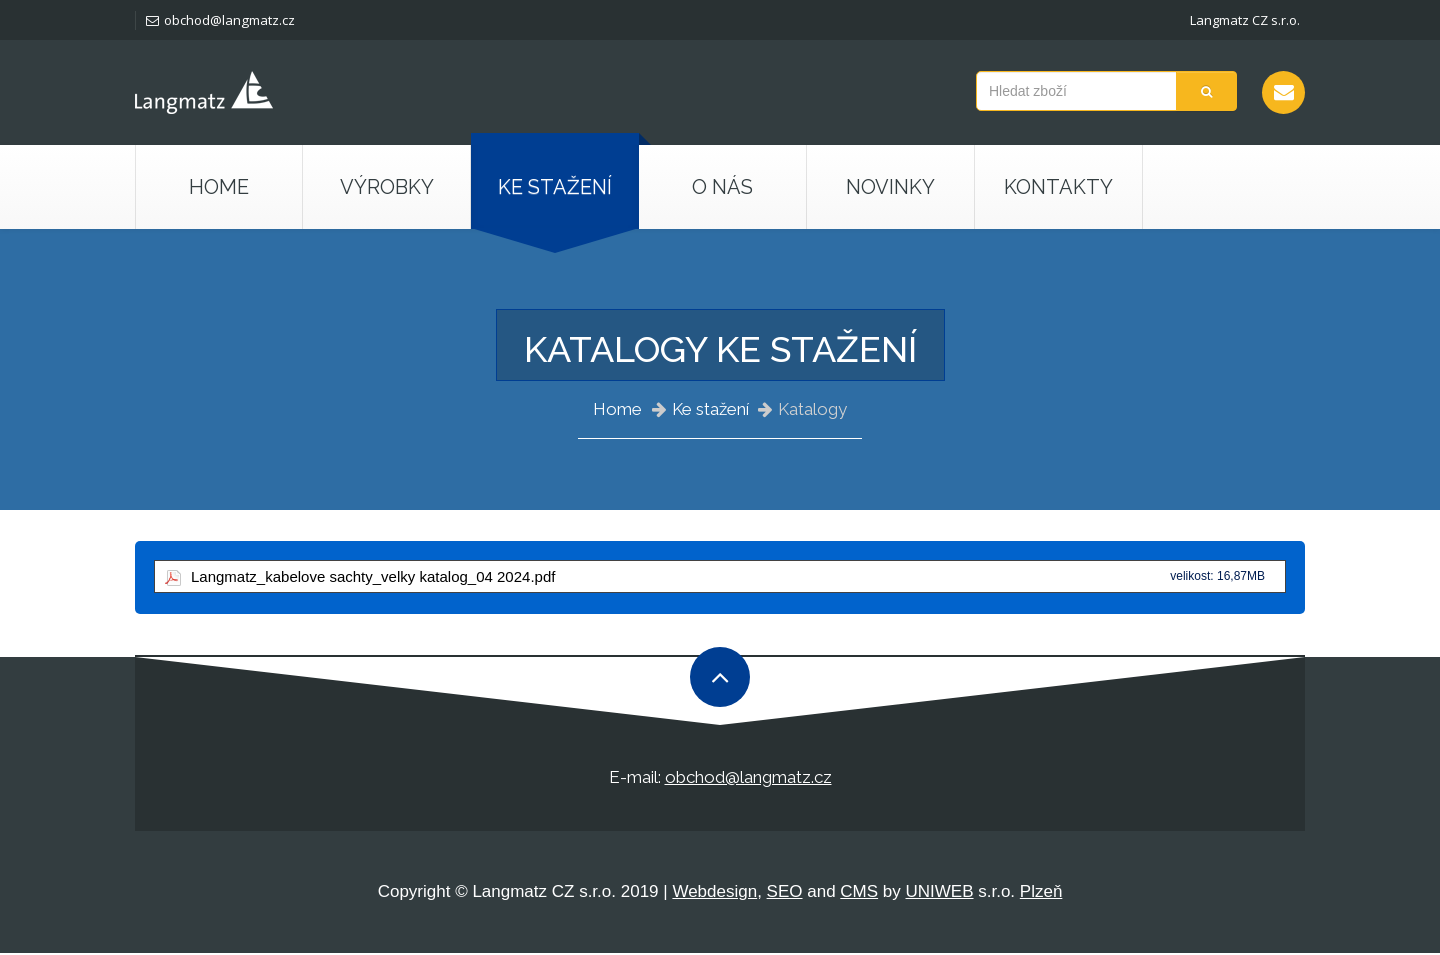  I want to click on Ke stažení [button], so click(555, 187).